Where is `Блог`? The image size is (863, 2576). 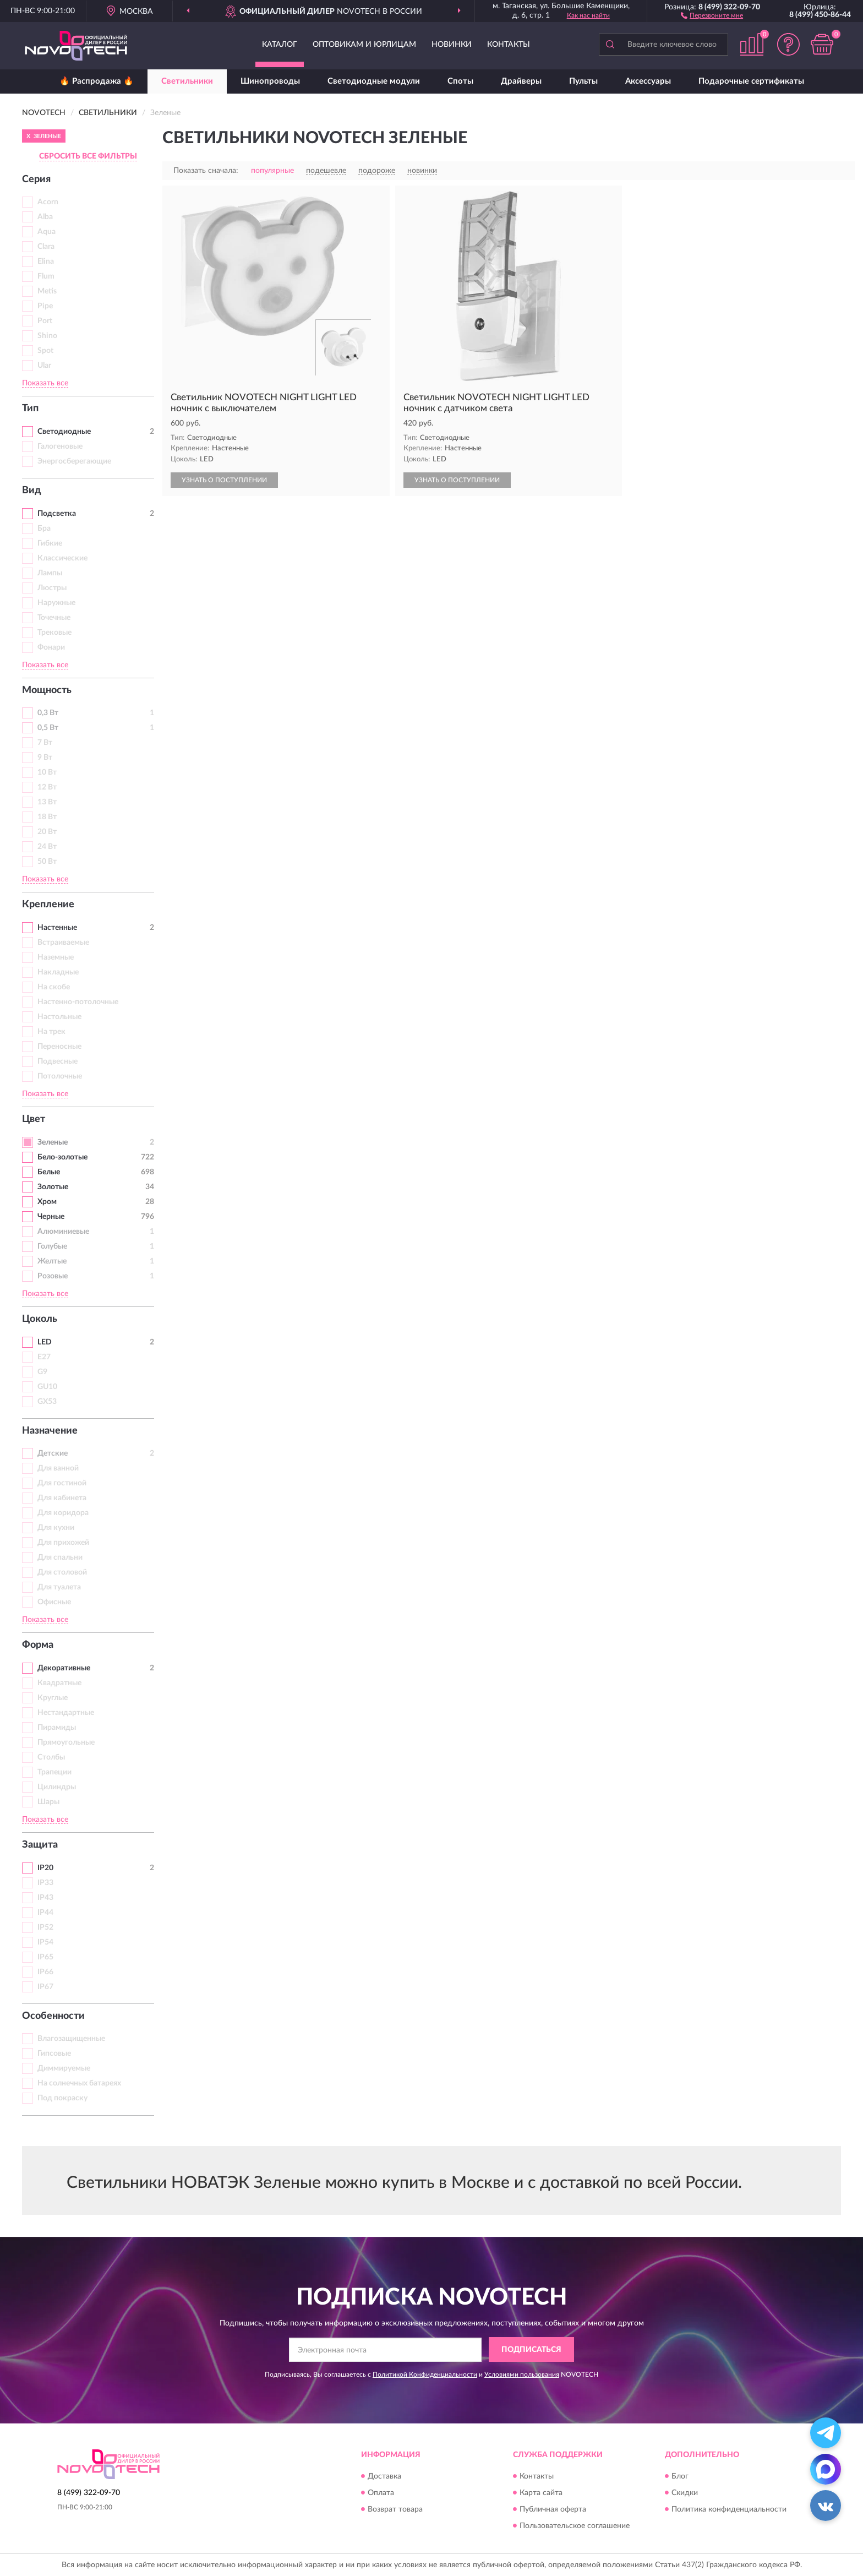 Блог is located at coordinates (680, 2476).